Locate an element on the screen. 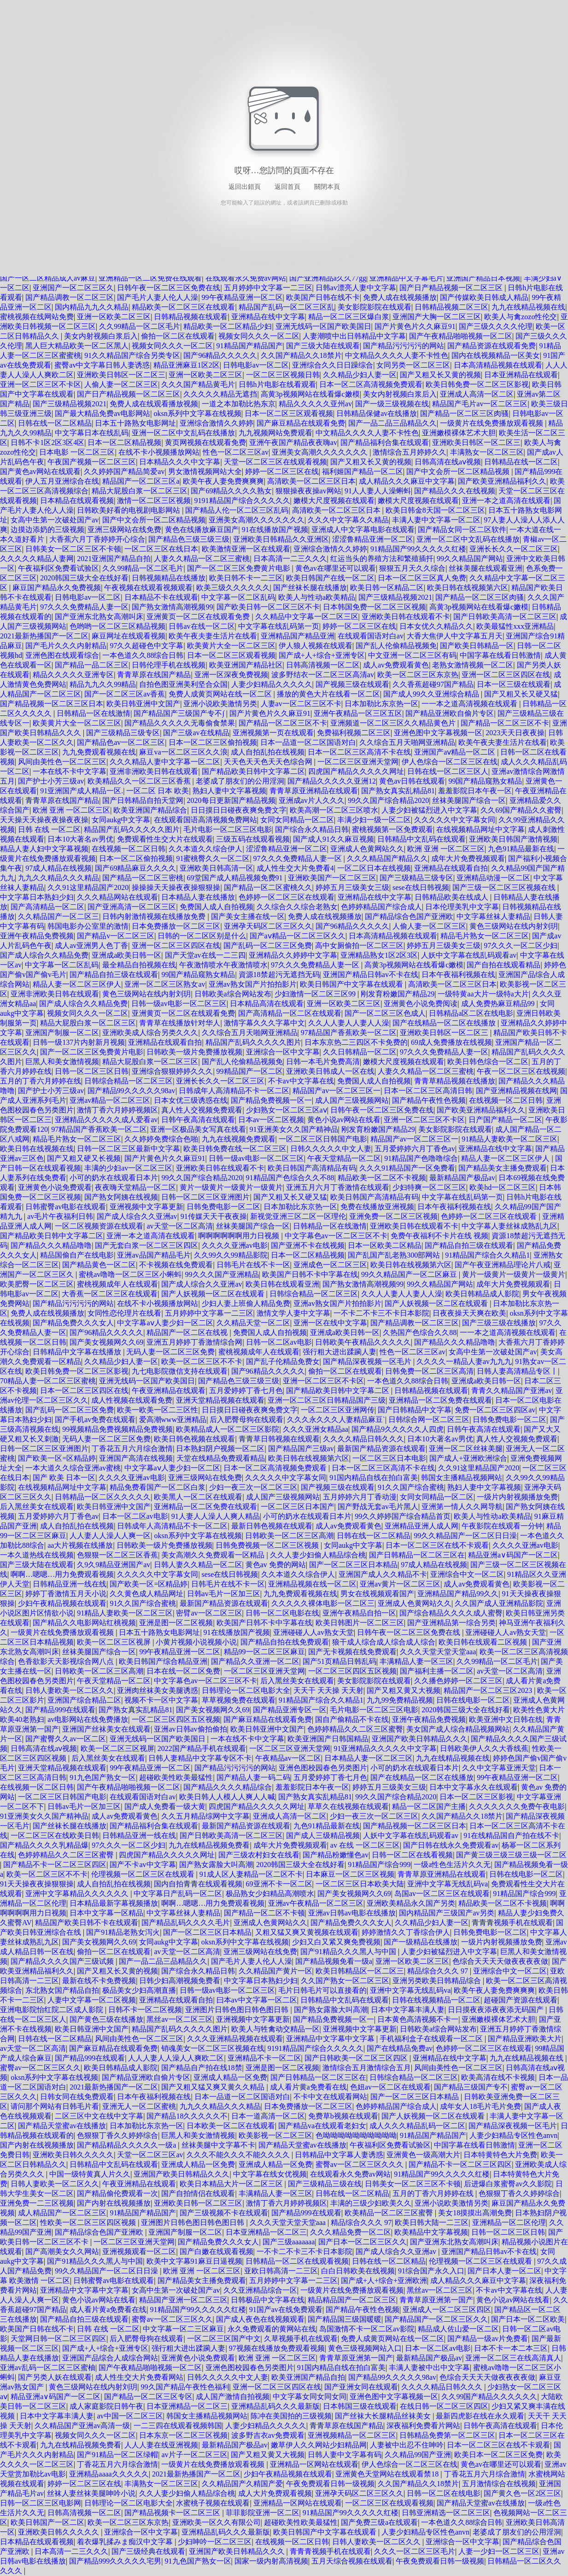 Image resolution: width=568 pixels, height=2576 pixels. 风间由美性色一区二区三区 is located at coordinates (62, 762).